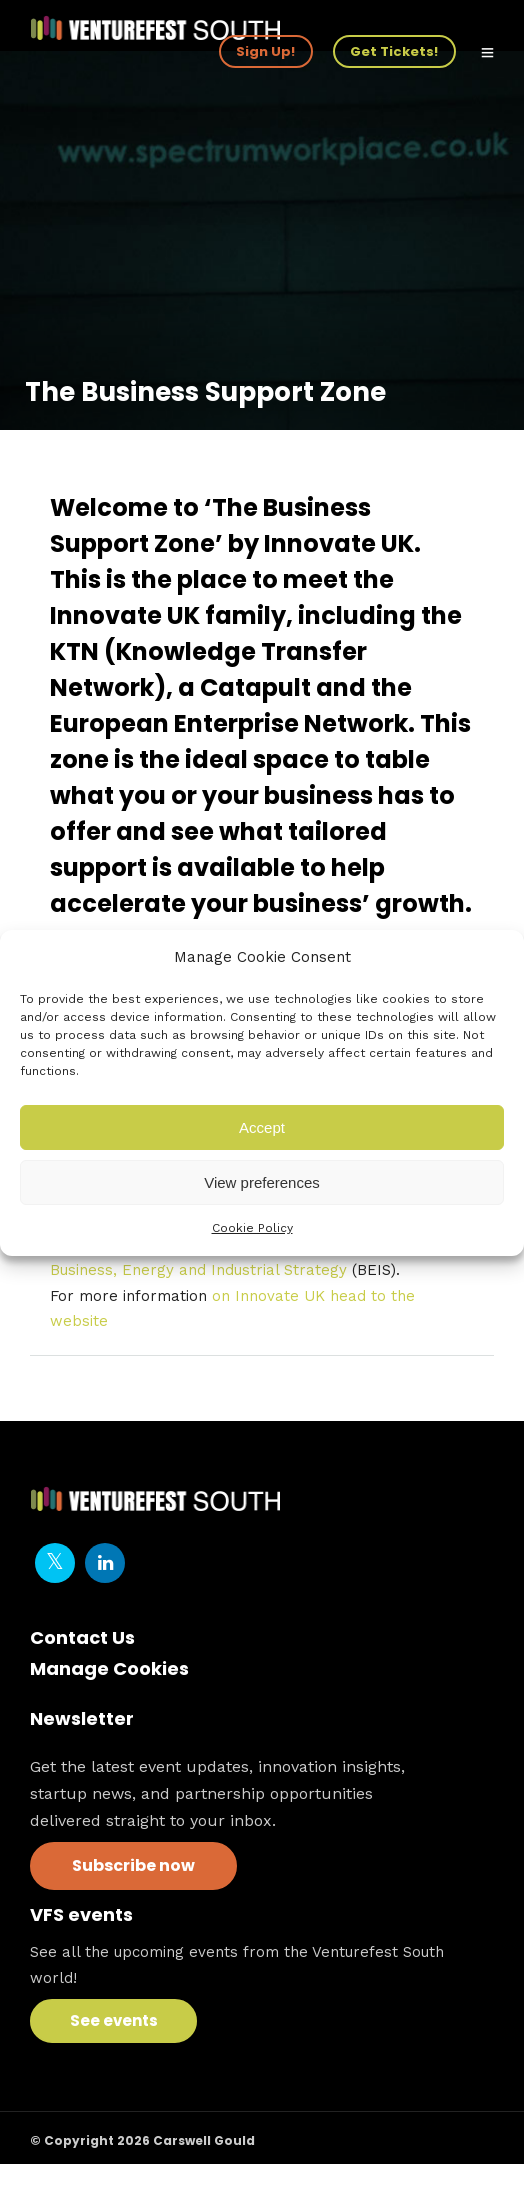  What do you see at coordinates (394, 51) in the screenshot?
I see `Get Tickets!` at bounding box center [394, 51].